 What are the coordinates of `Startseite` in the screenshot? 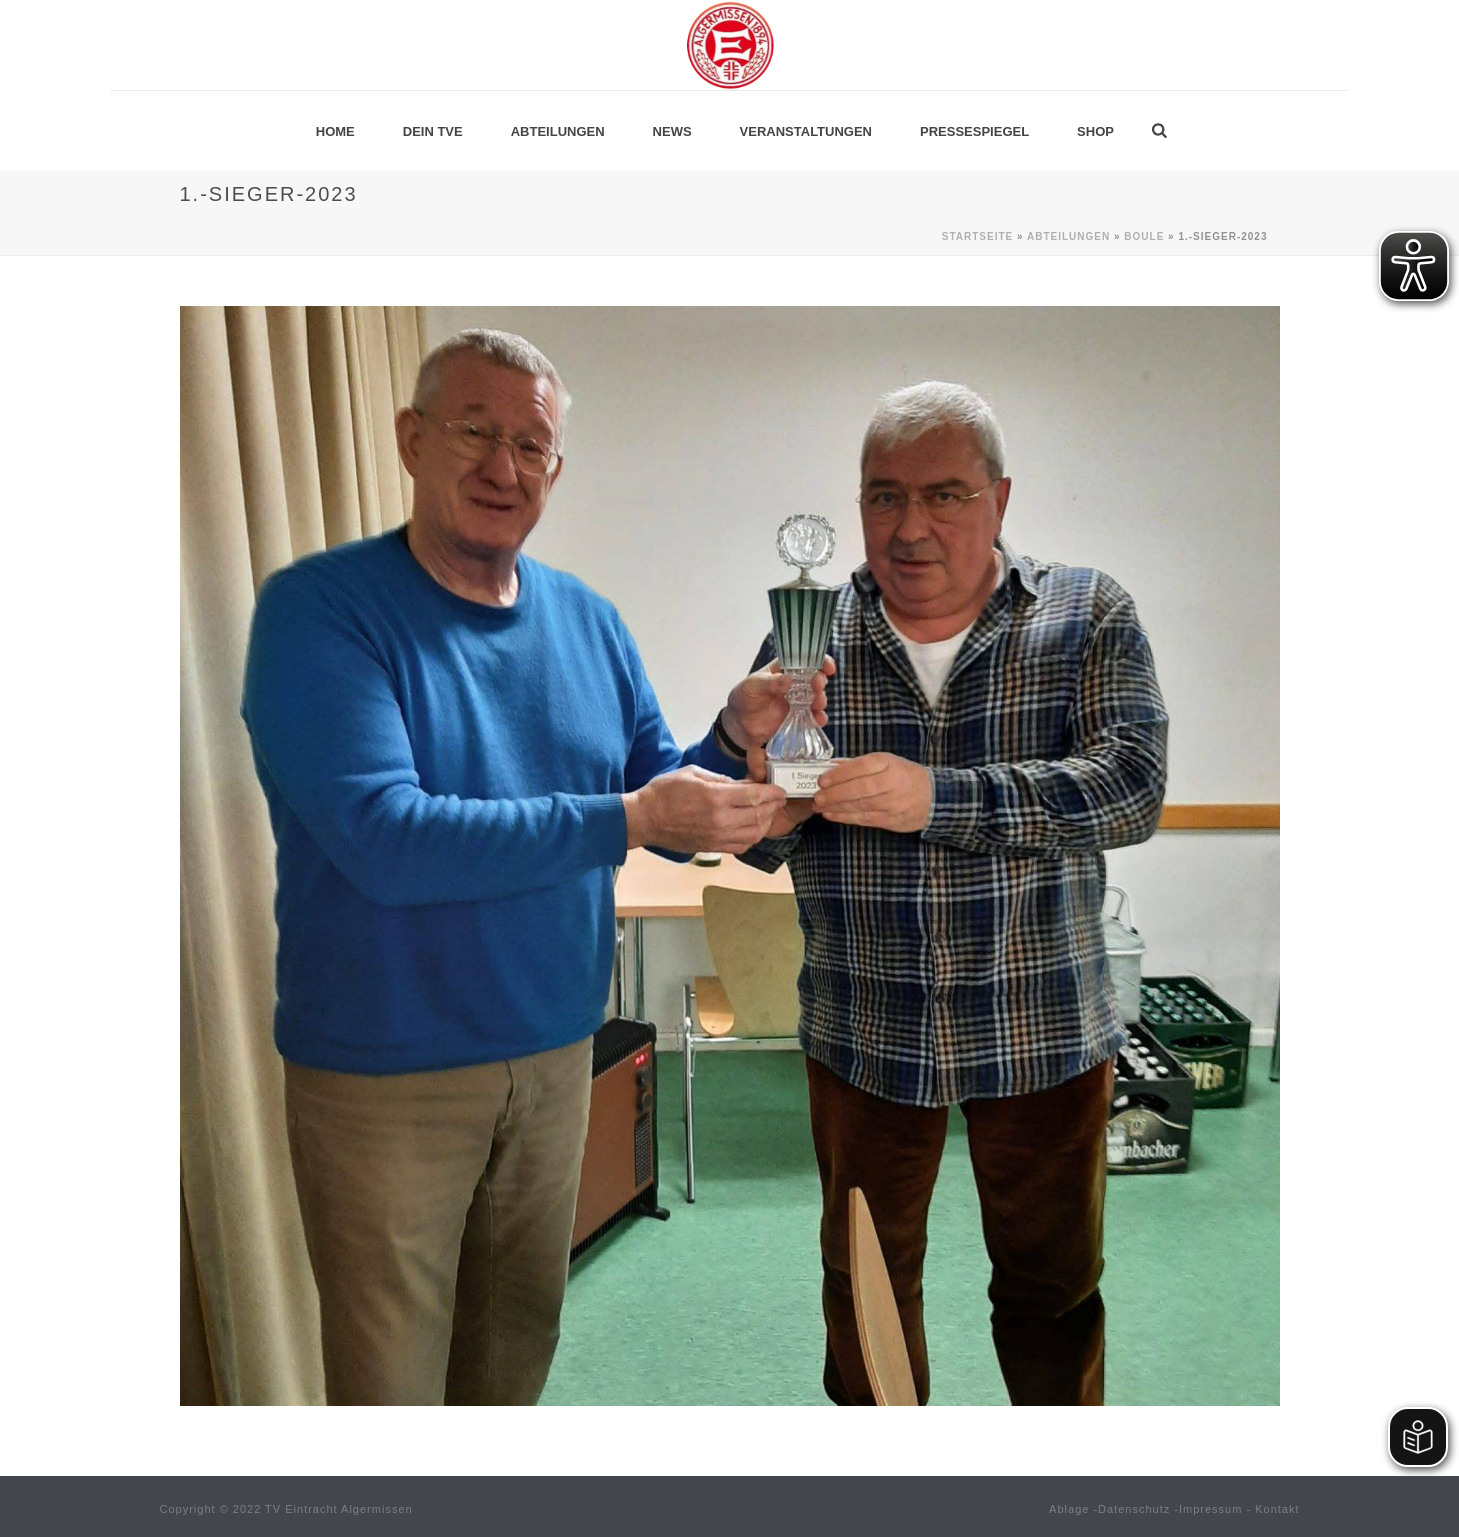 It's located at (977, 236).